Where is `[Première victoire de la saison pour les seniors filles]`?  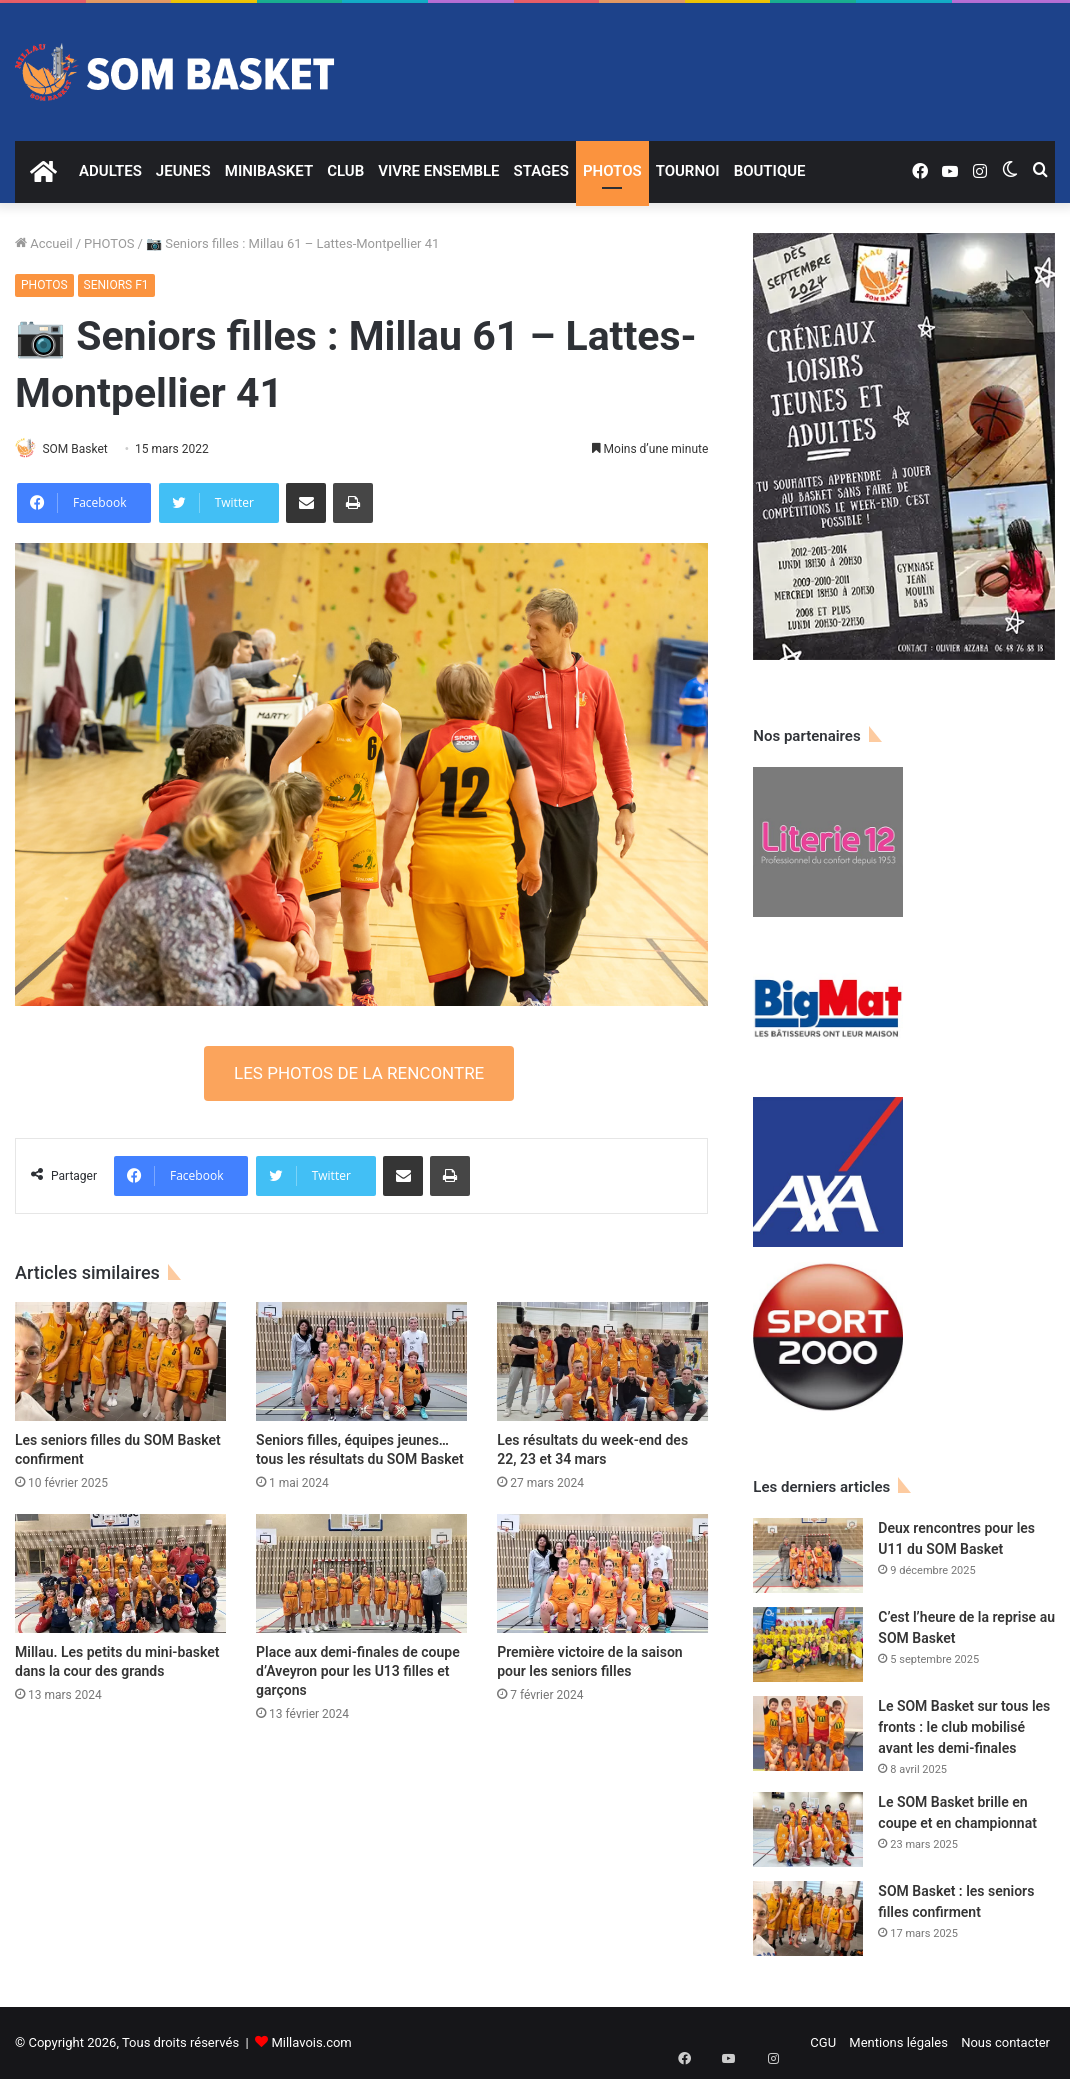
[Première victoire de la saison pour les seniors filles] is located at coordinates (602, 1575).